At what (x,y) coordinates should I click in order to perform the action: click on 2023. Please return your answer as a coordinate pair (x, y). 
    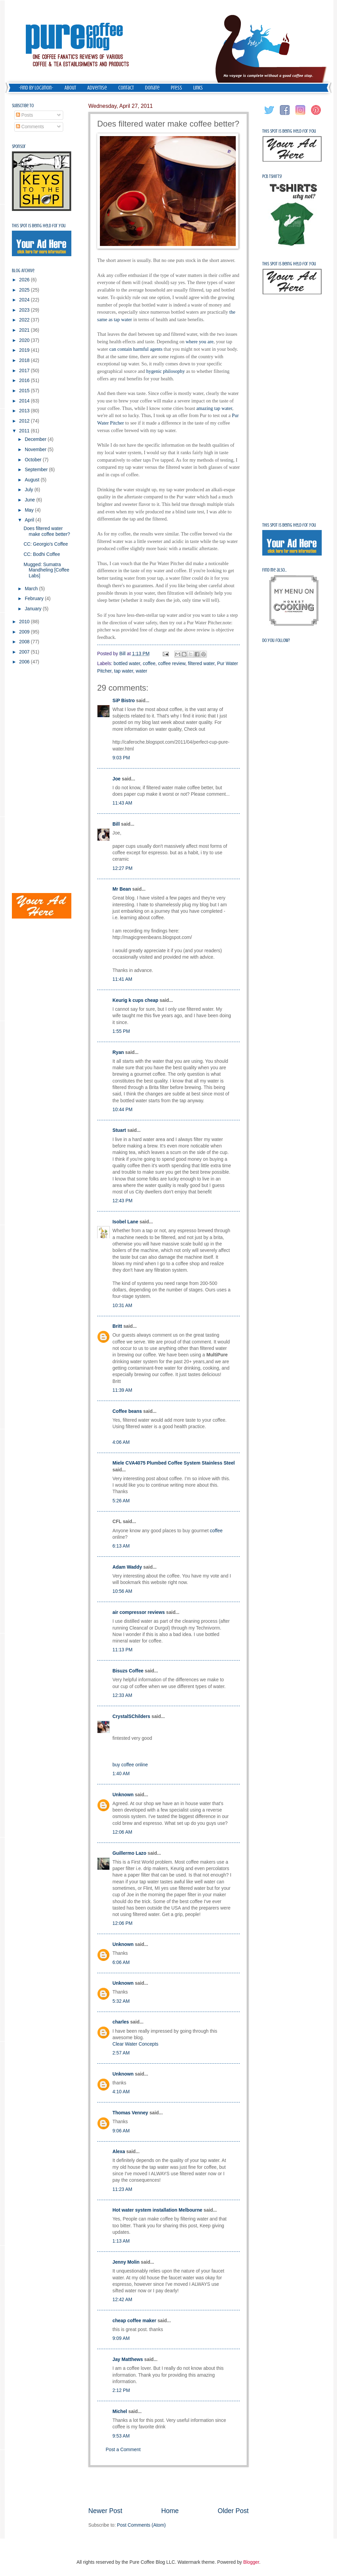
    Looking at the image, I should click on (25, 310).